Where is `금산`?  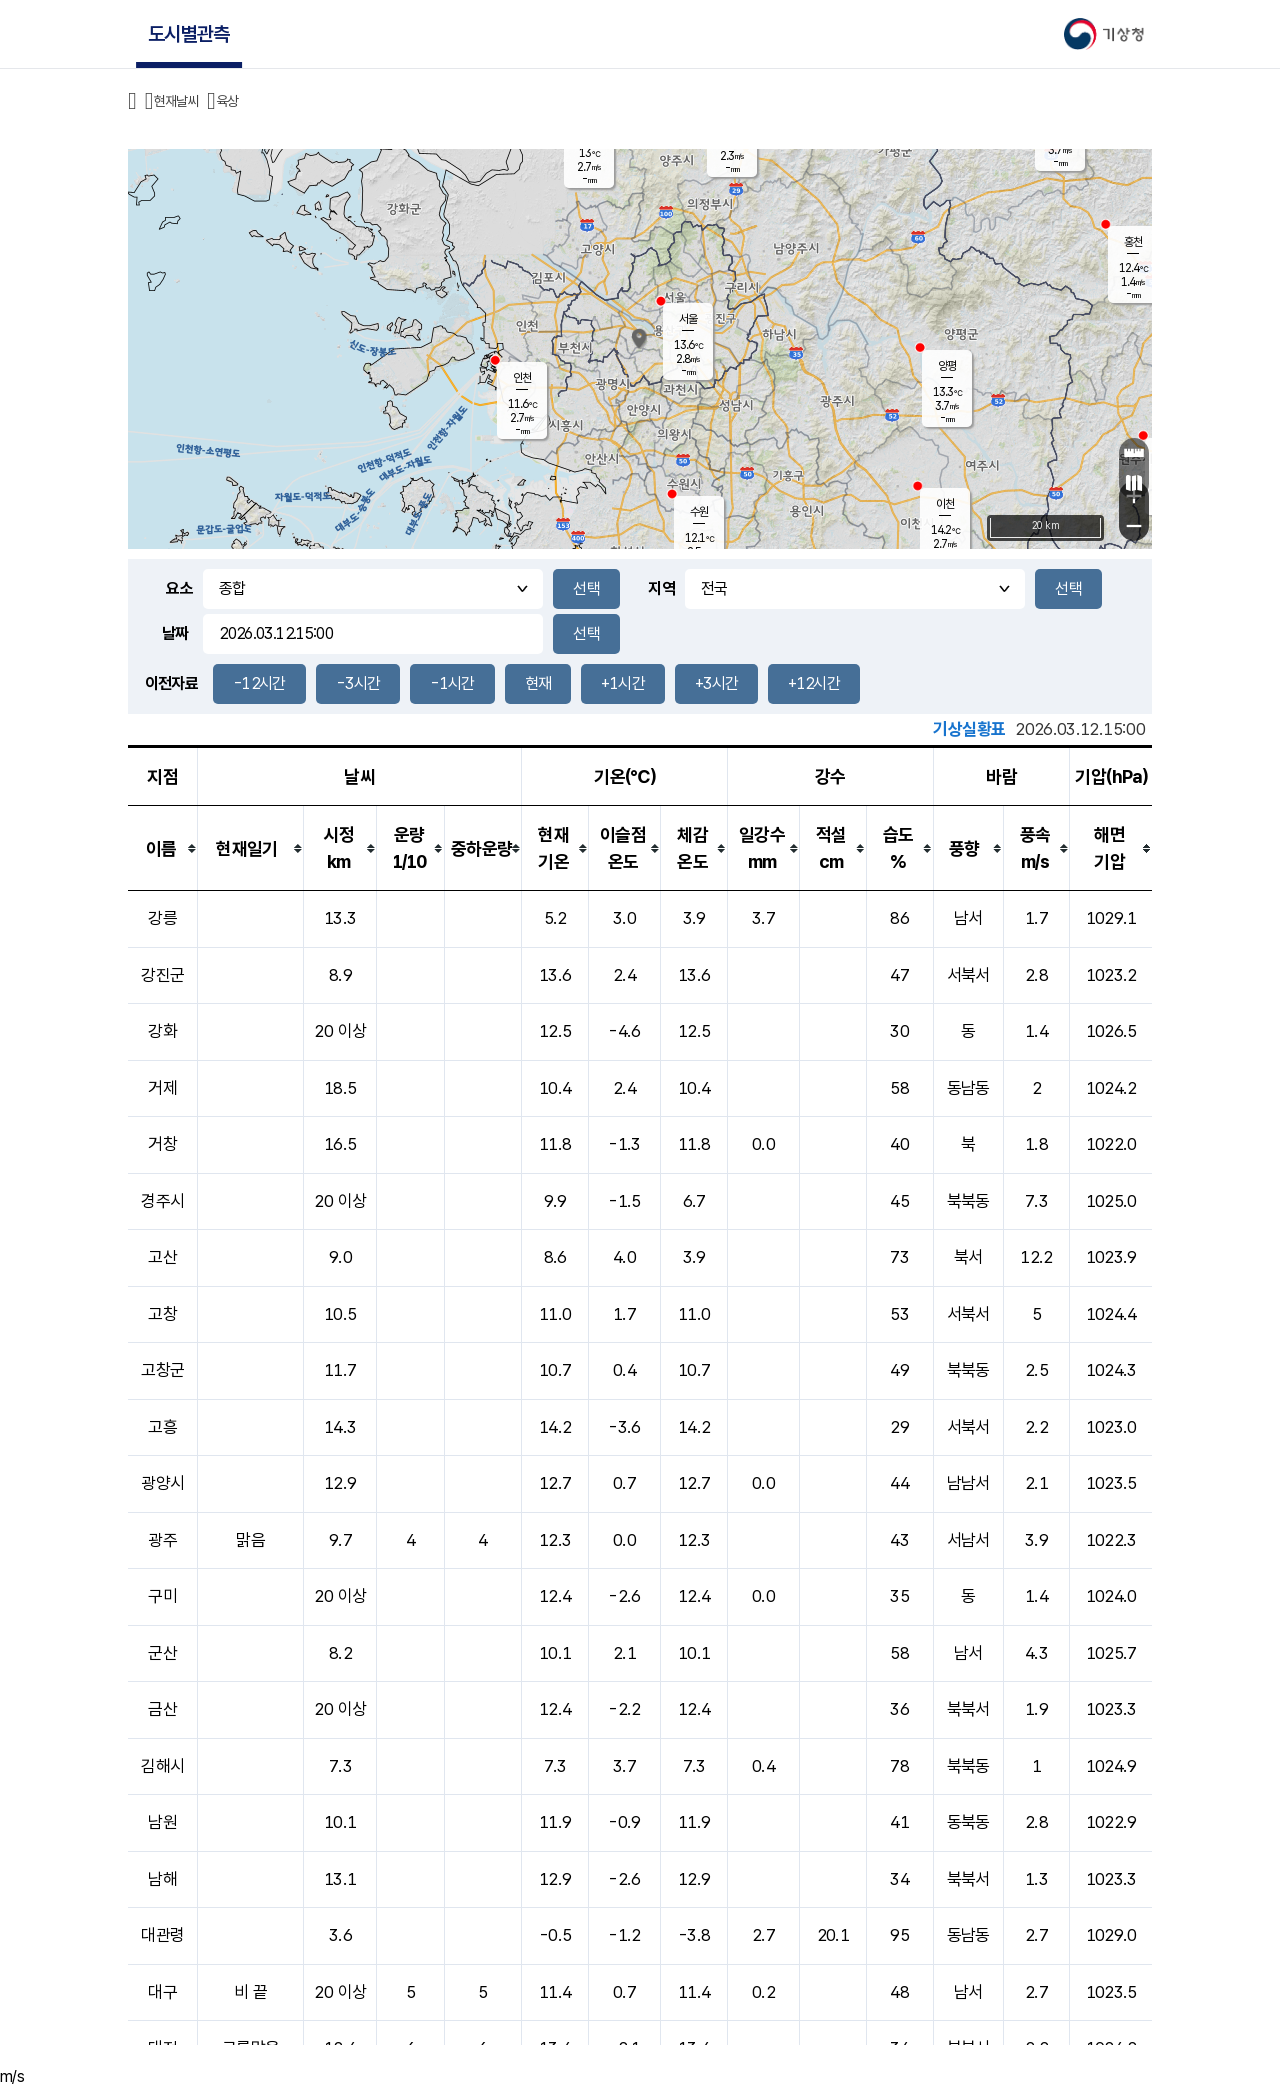 금산 is located at coordinates (162, 1709).